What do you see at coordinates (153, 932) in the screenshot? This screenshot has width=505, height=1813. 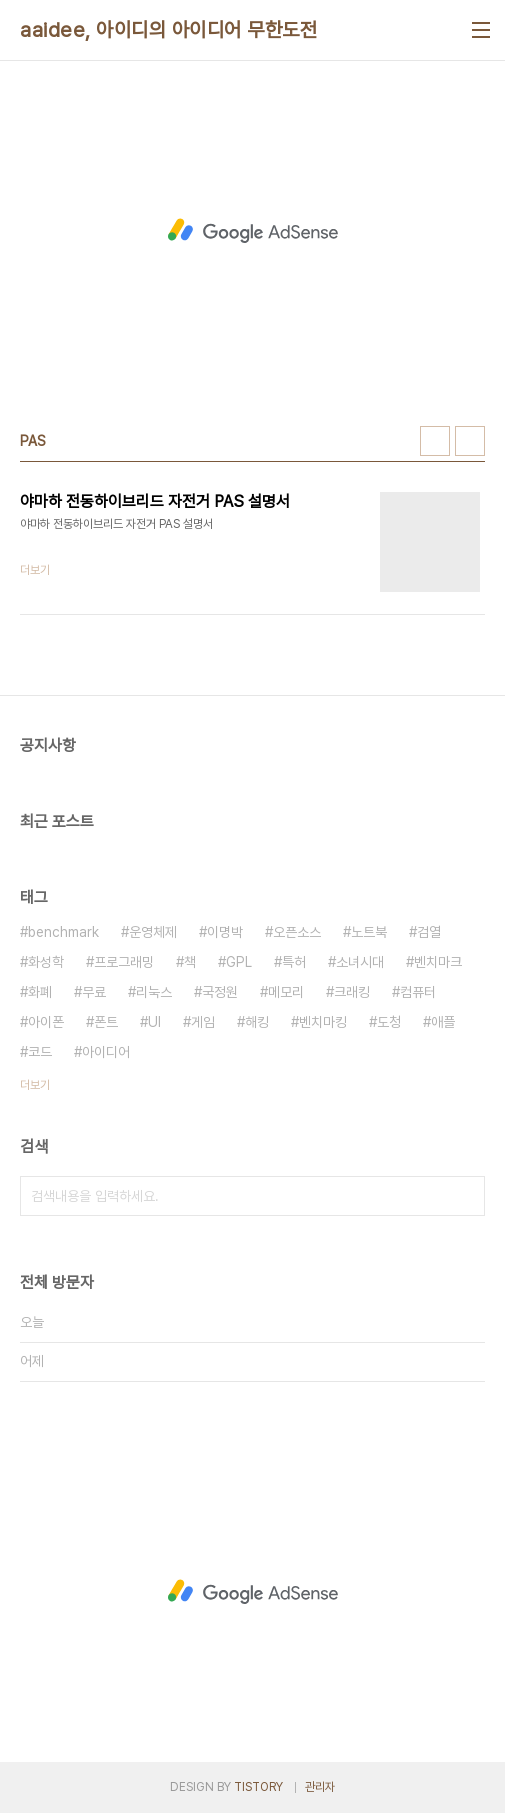 I see `운영체제` at bounding box center [153, 932].